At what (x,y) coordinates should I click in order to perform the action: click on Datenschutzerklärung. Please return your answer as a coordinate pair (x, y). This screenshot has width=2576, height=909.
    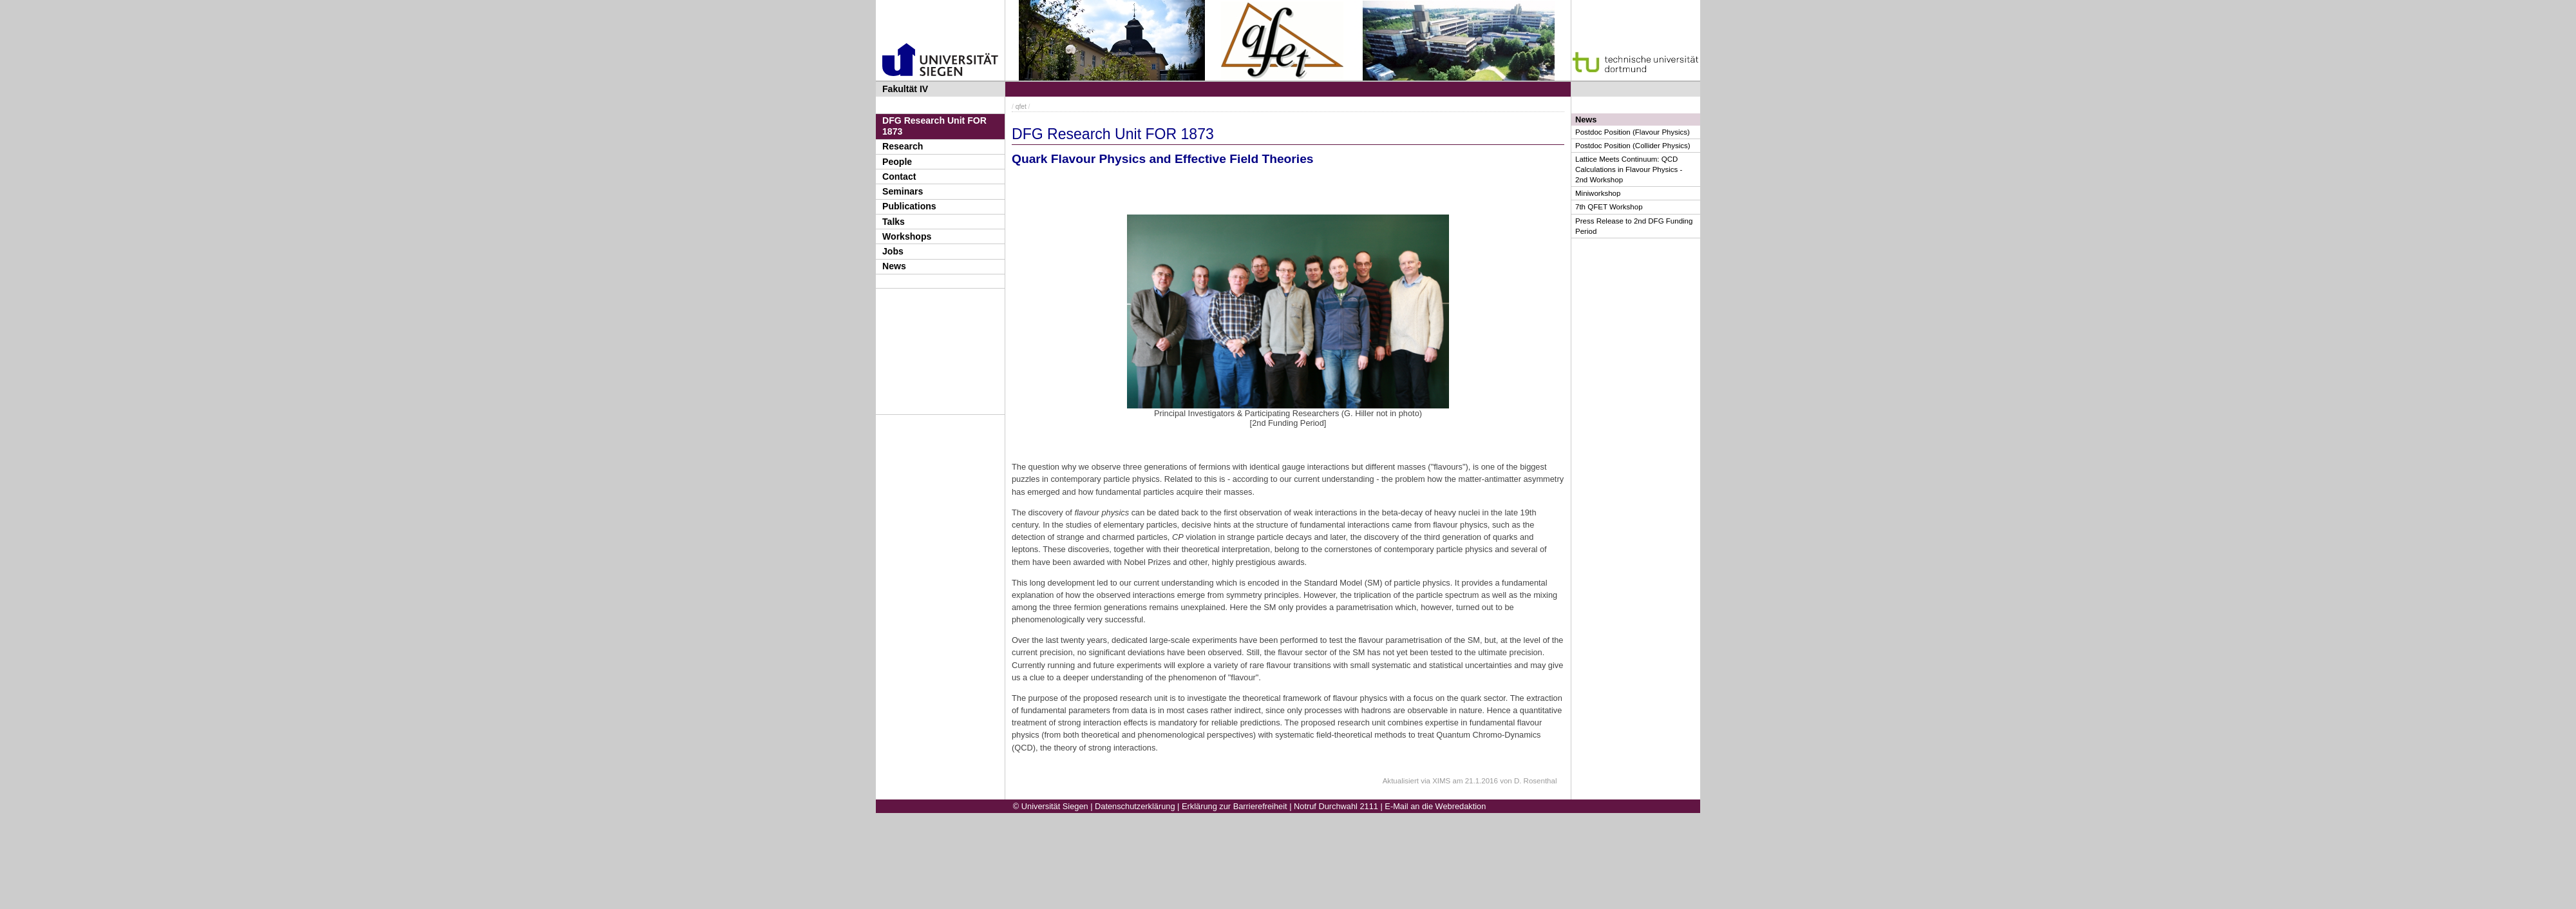
    Looking at the image, I should click on (1135, 806).